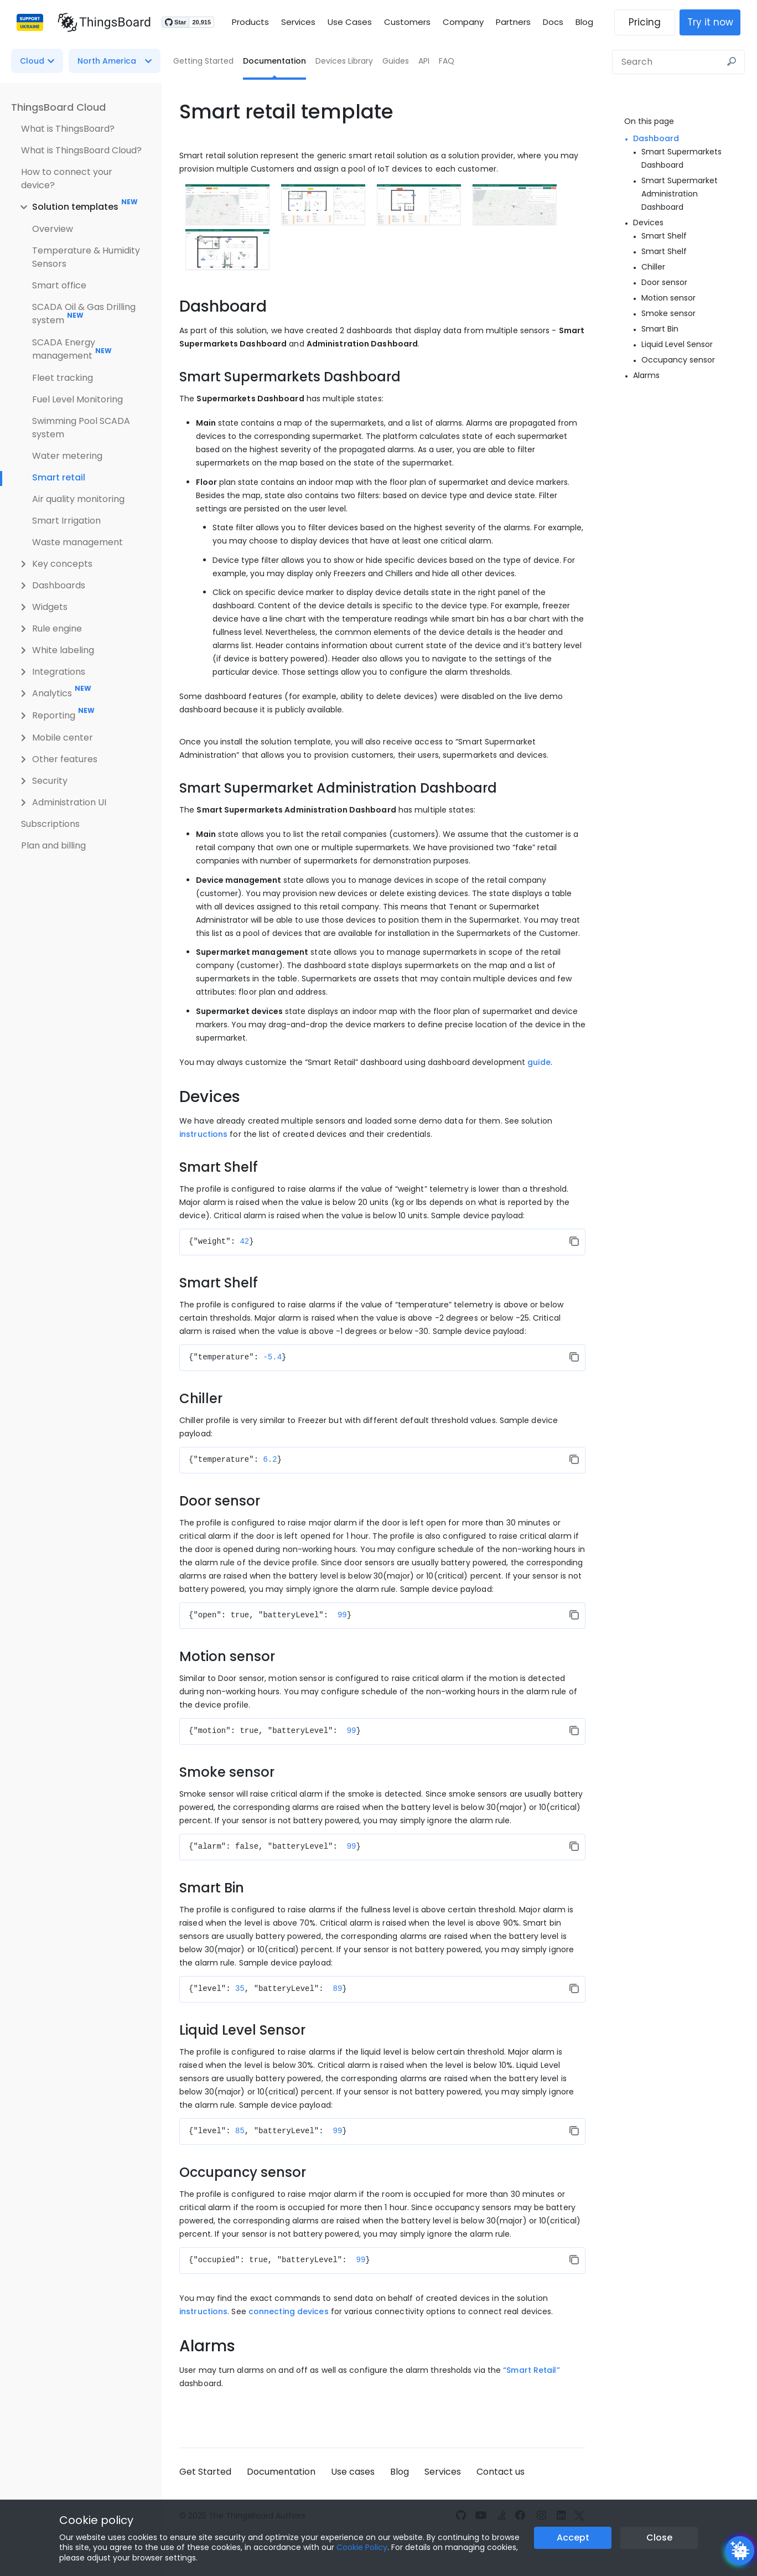 Image resolution: width=757 pixels, height=2576 pixels. What do you see at coordinates (668, 297) in the screenshot?
I see `Motion sensor` at bounding box center [668, 297].